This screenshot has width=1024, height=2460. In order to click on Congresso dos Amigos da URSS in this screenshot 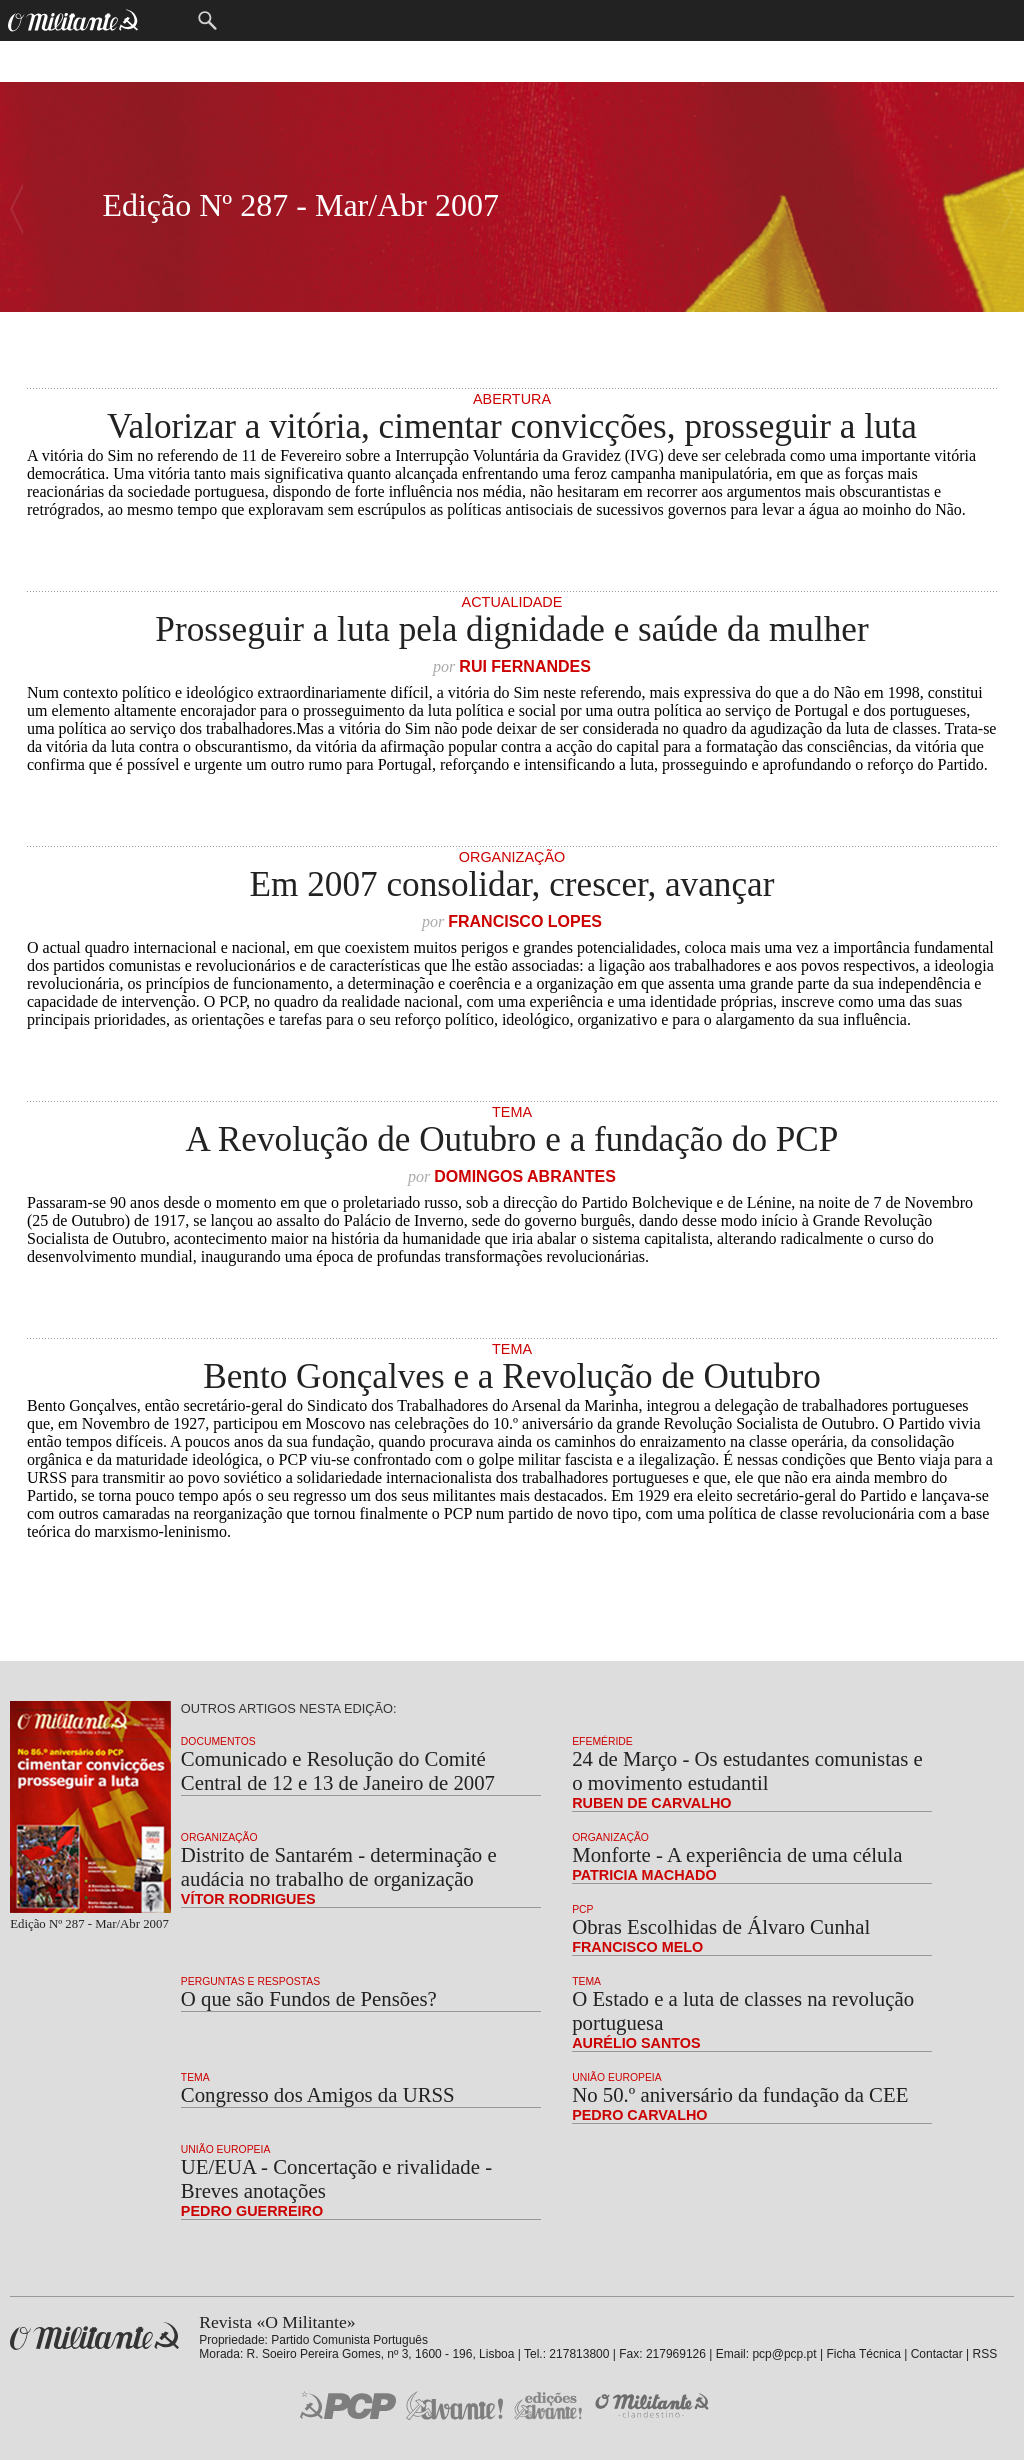, I will do `click(318, 2094)`.